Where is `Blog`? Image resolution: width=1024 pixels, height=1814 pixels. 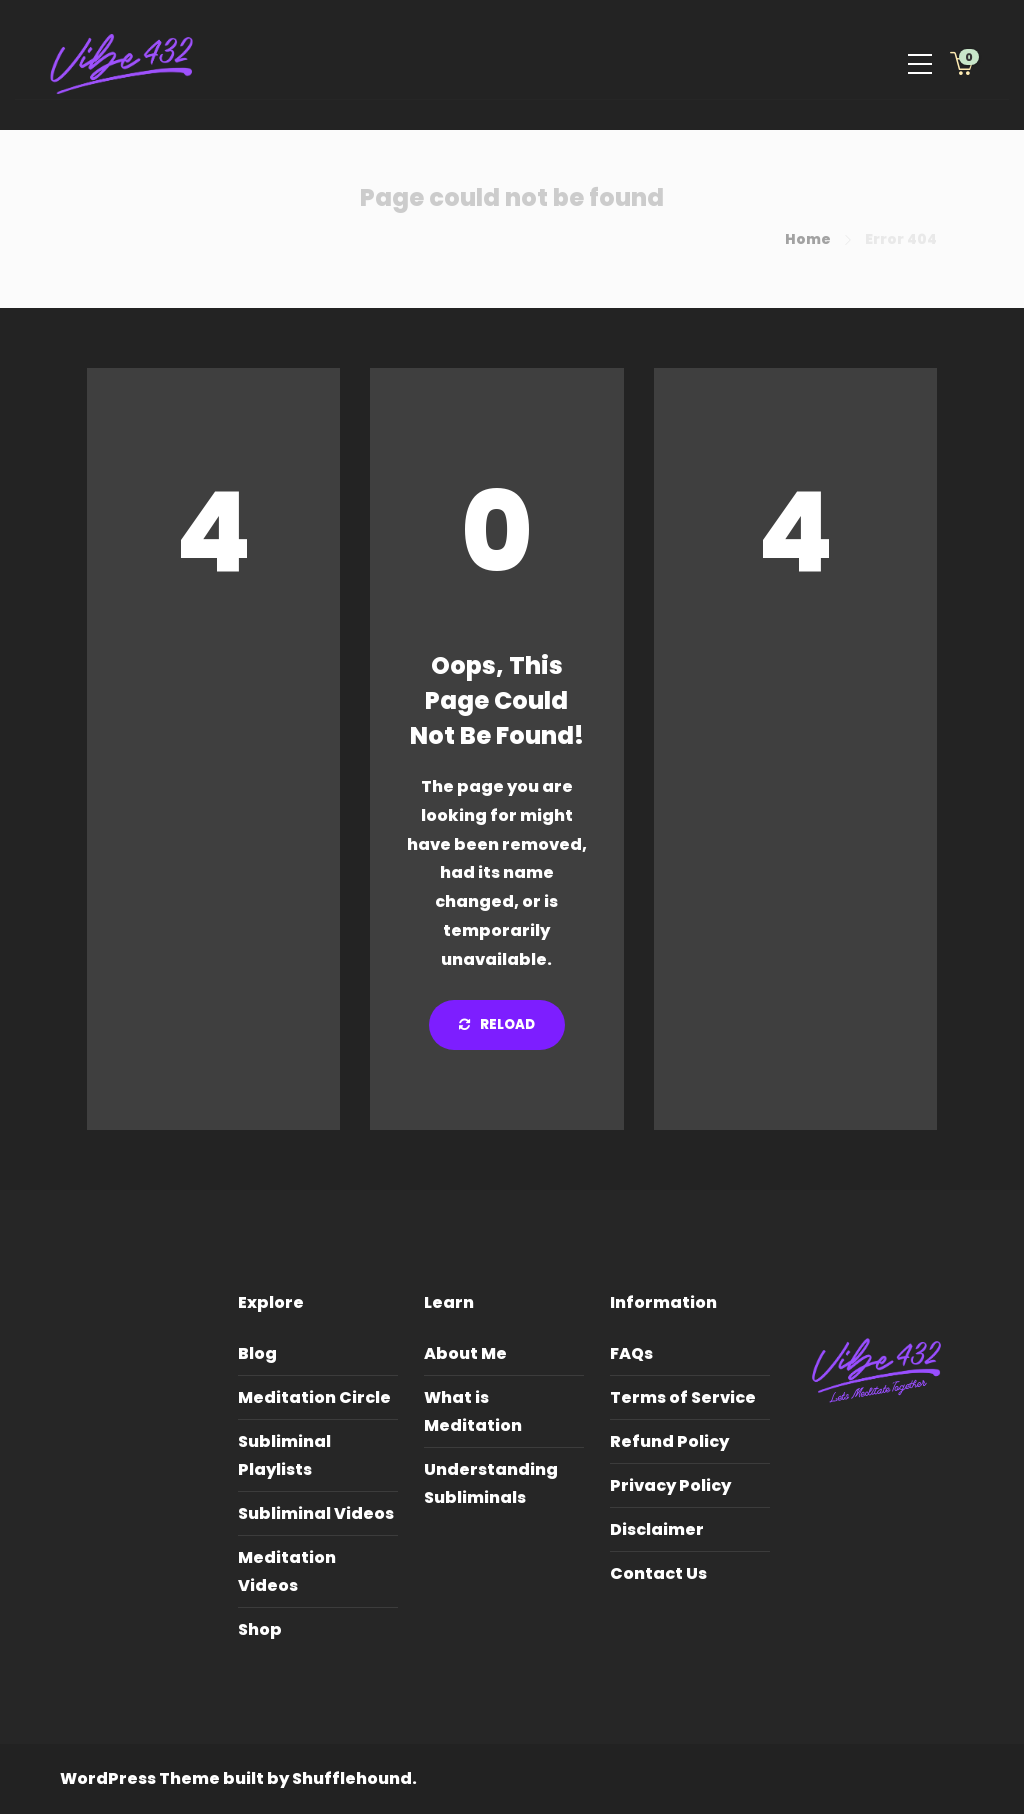 Blog is located at coordinates (257, 1353).